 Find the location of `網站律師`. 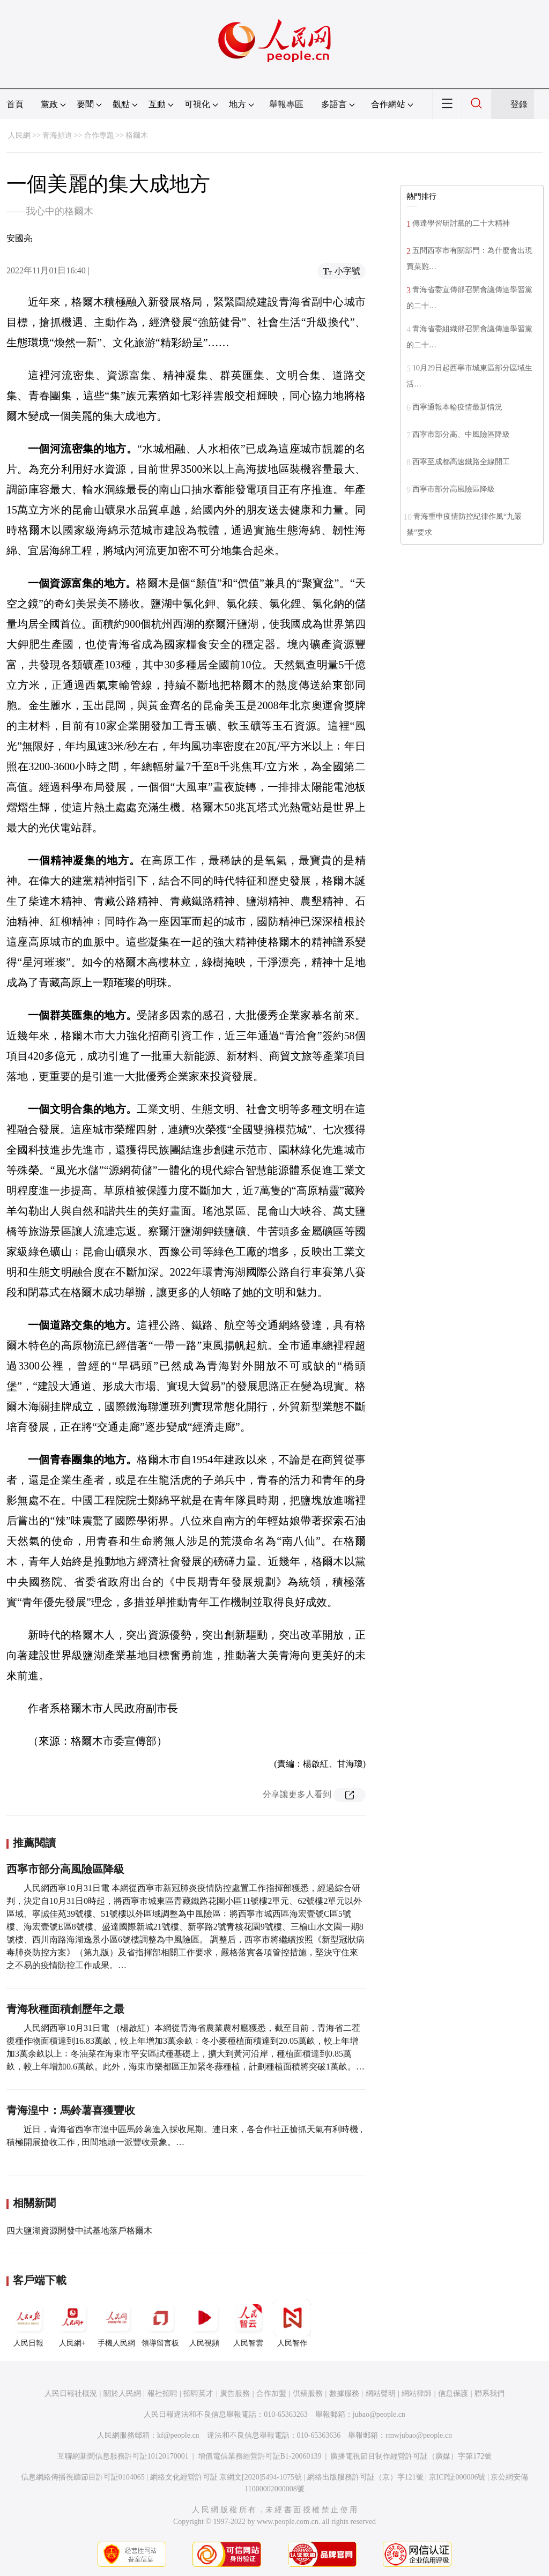

網站律師 is located at coordinates (417, 2393).